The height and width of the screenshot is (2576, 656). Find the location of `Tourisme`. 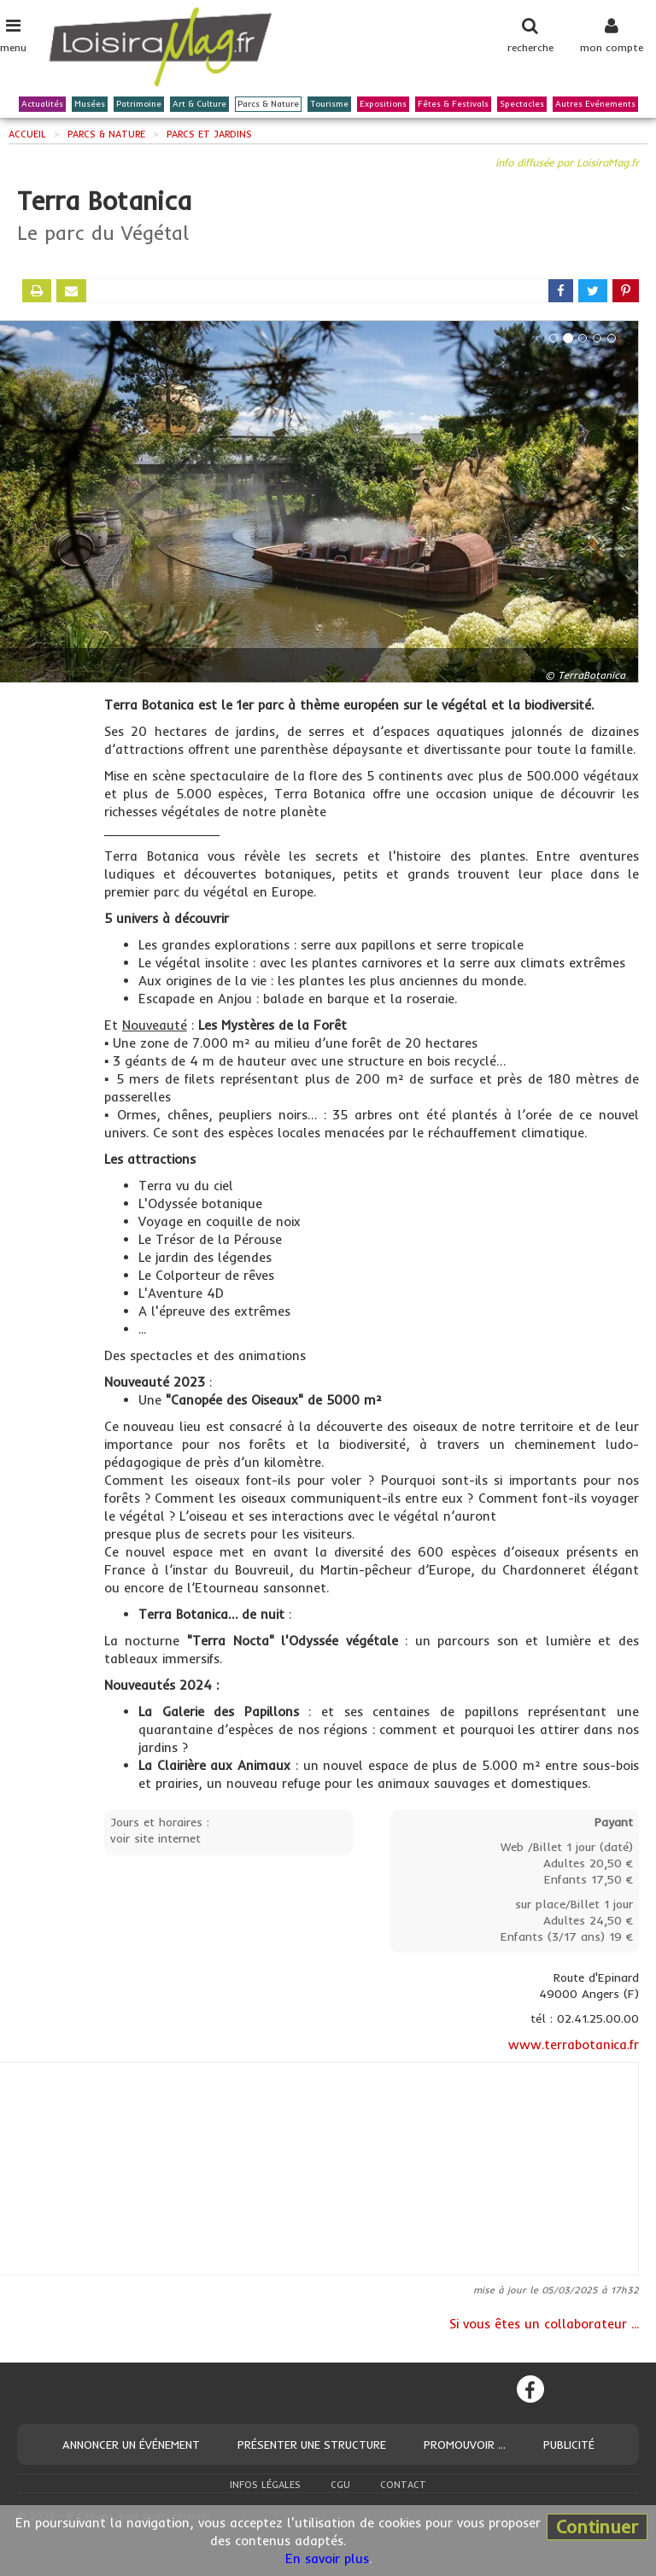

Tourisme is located at coordinates (329, 104).